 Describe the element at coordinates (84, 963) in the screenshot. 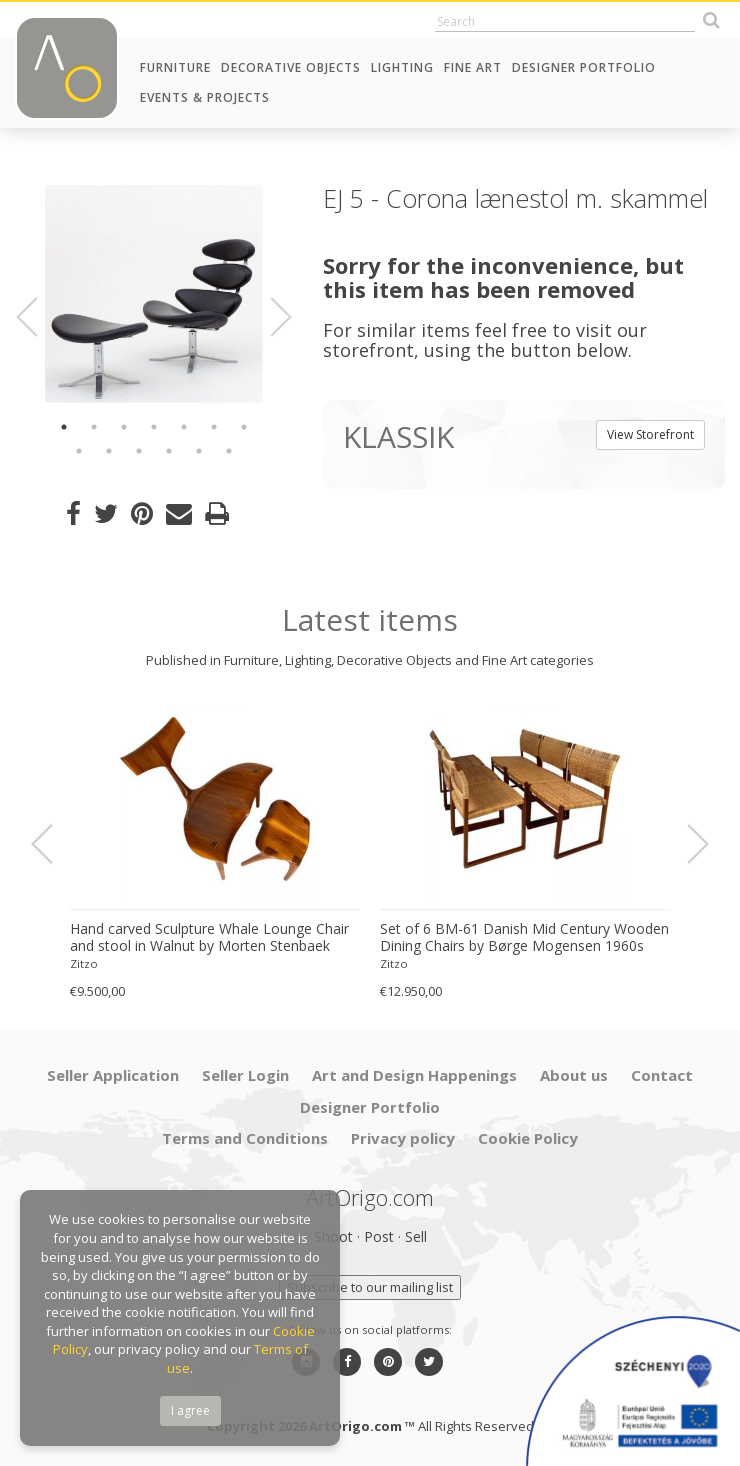

I see `Zitzo` at that location.